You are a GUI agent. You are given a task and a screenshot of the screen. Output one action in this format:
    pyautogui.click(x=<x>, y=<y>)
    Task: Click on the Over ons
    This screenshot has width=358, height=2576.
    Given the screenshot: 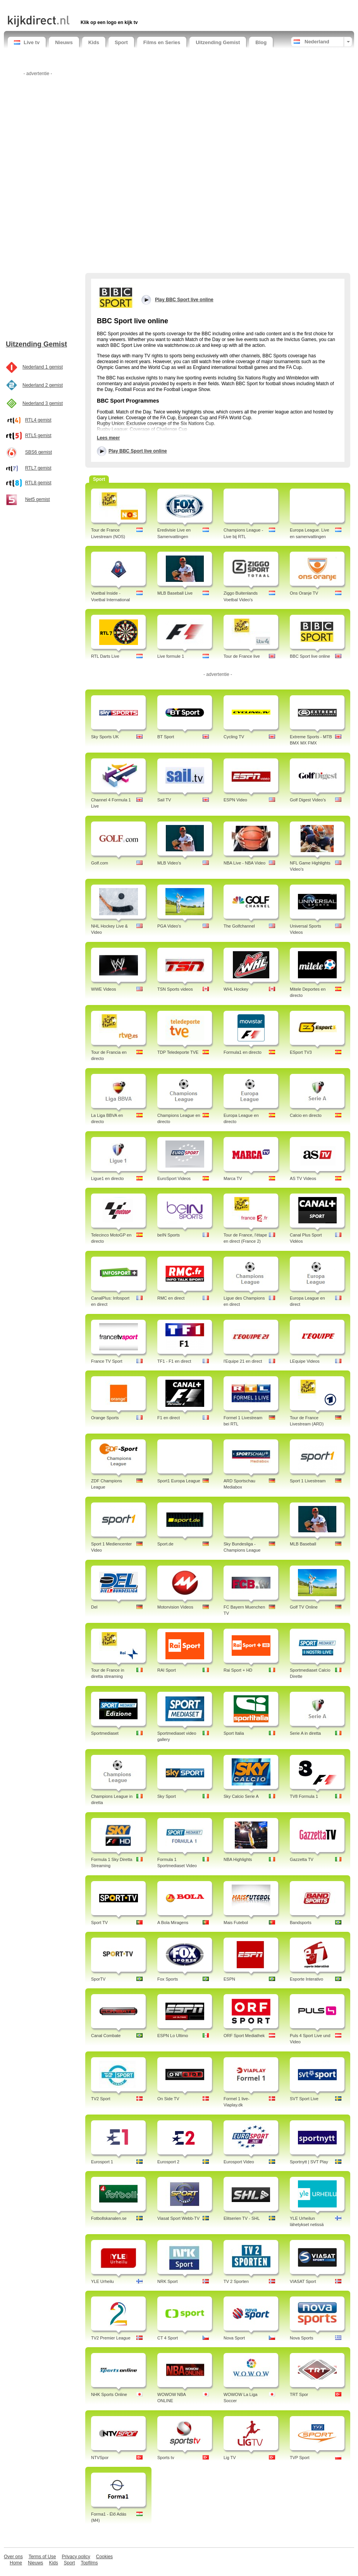 What is the action you would take?
    pyautogui.click(x=13, y=2556)
    